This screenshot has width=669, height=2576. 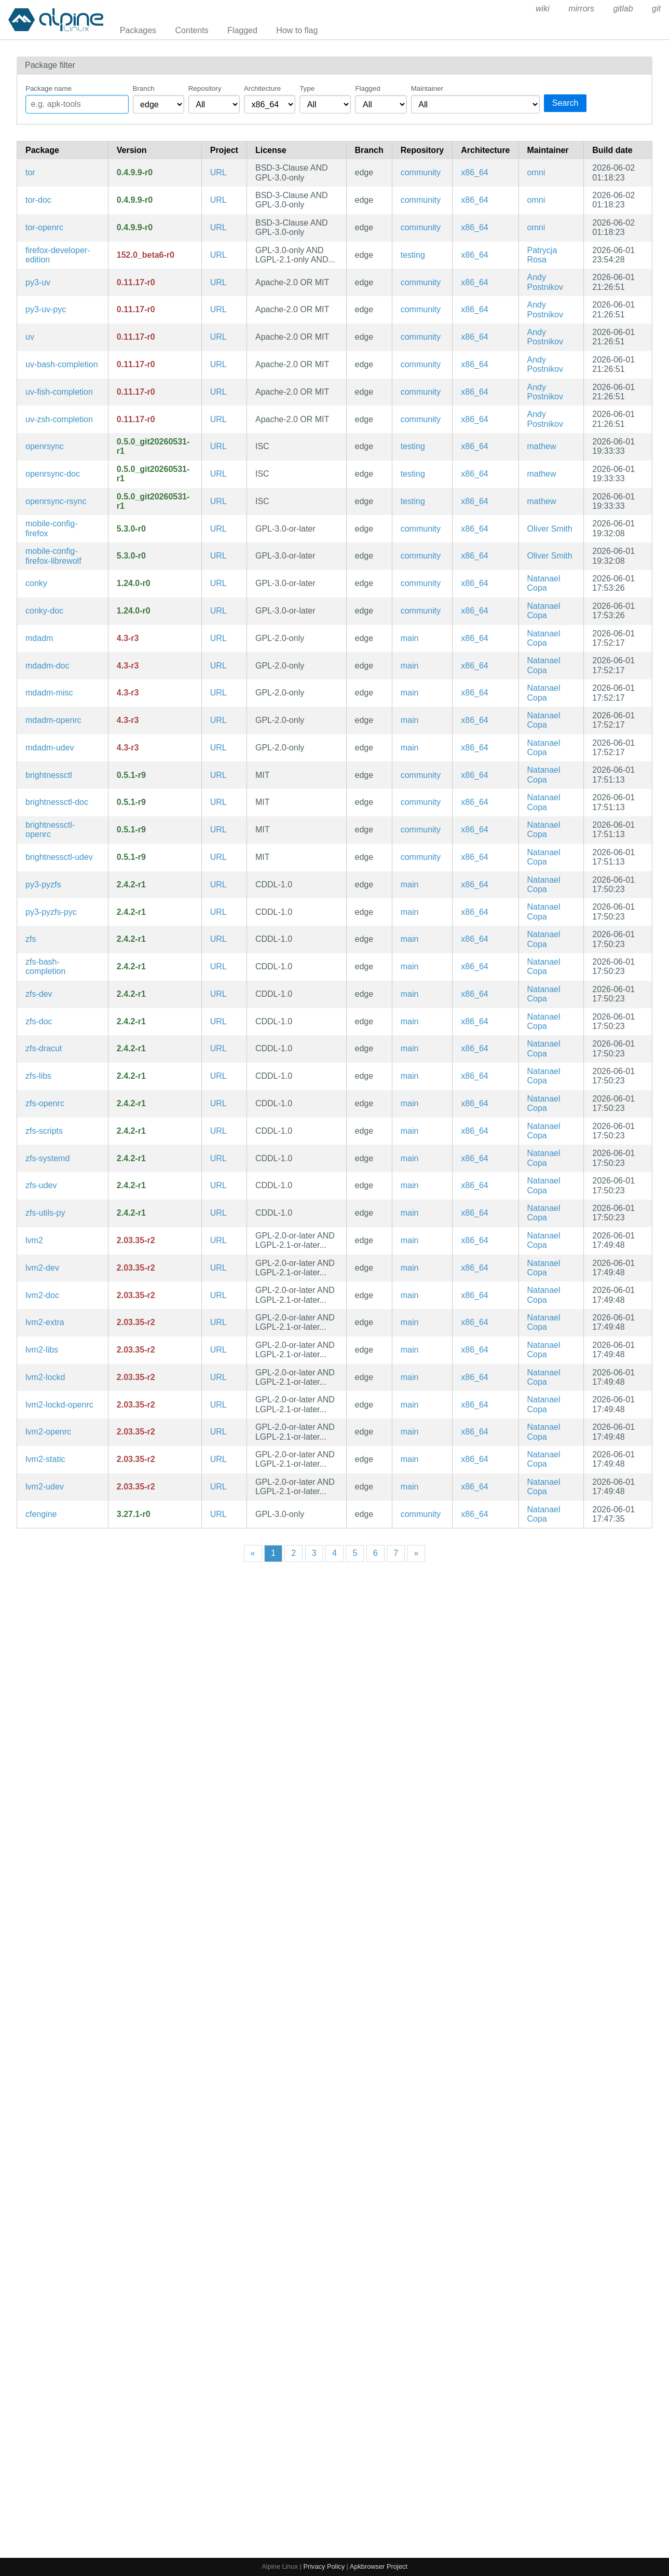 What do you see at coordinates (59, 391) in the screenshot?
I see `uv-fish-completion [Fish completions for uv]` at bounding box center [59, 391].